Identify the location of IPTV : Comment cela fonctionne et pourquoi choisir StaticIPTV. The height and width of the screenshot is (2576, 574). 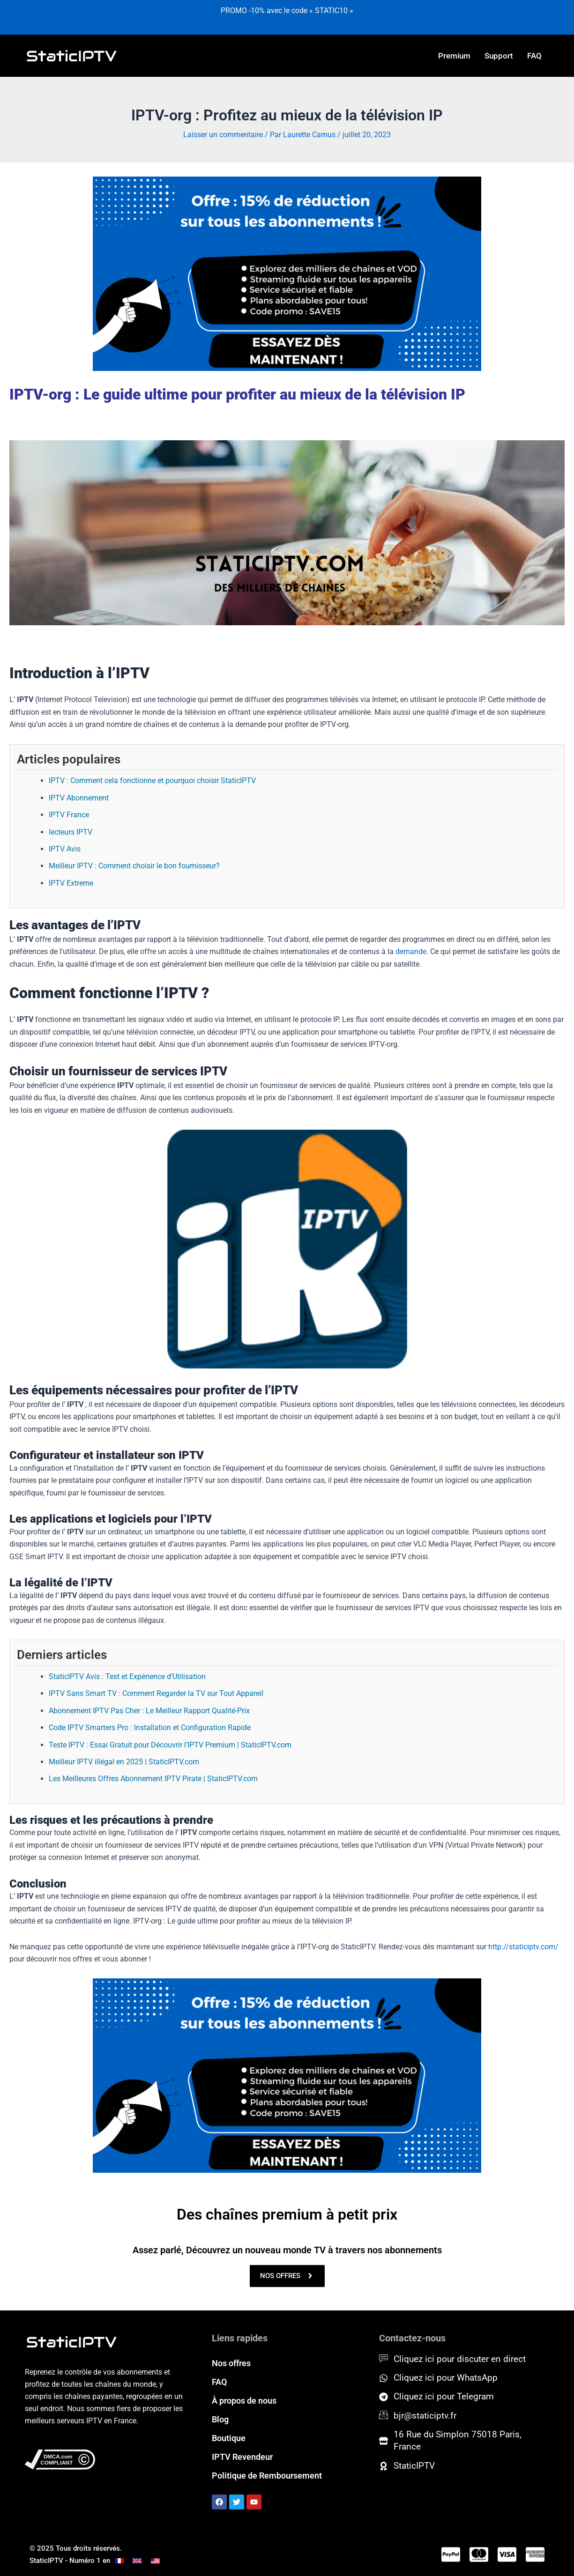
(152, 780).